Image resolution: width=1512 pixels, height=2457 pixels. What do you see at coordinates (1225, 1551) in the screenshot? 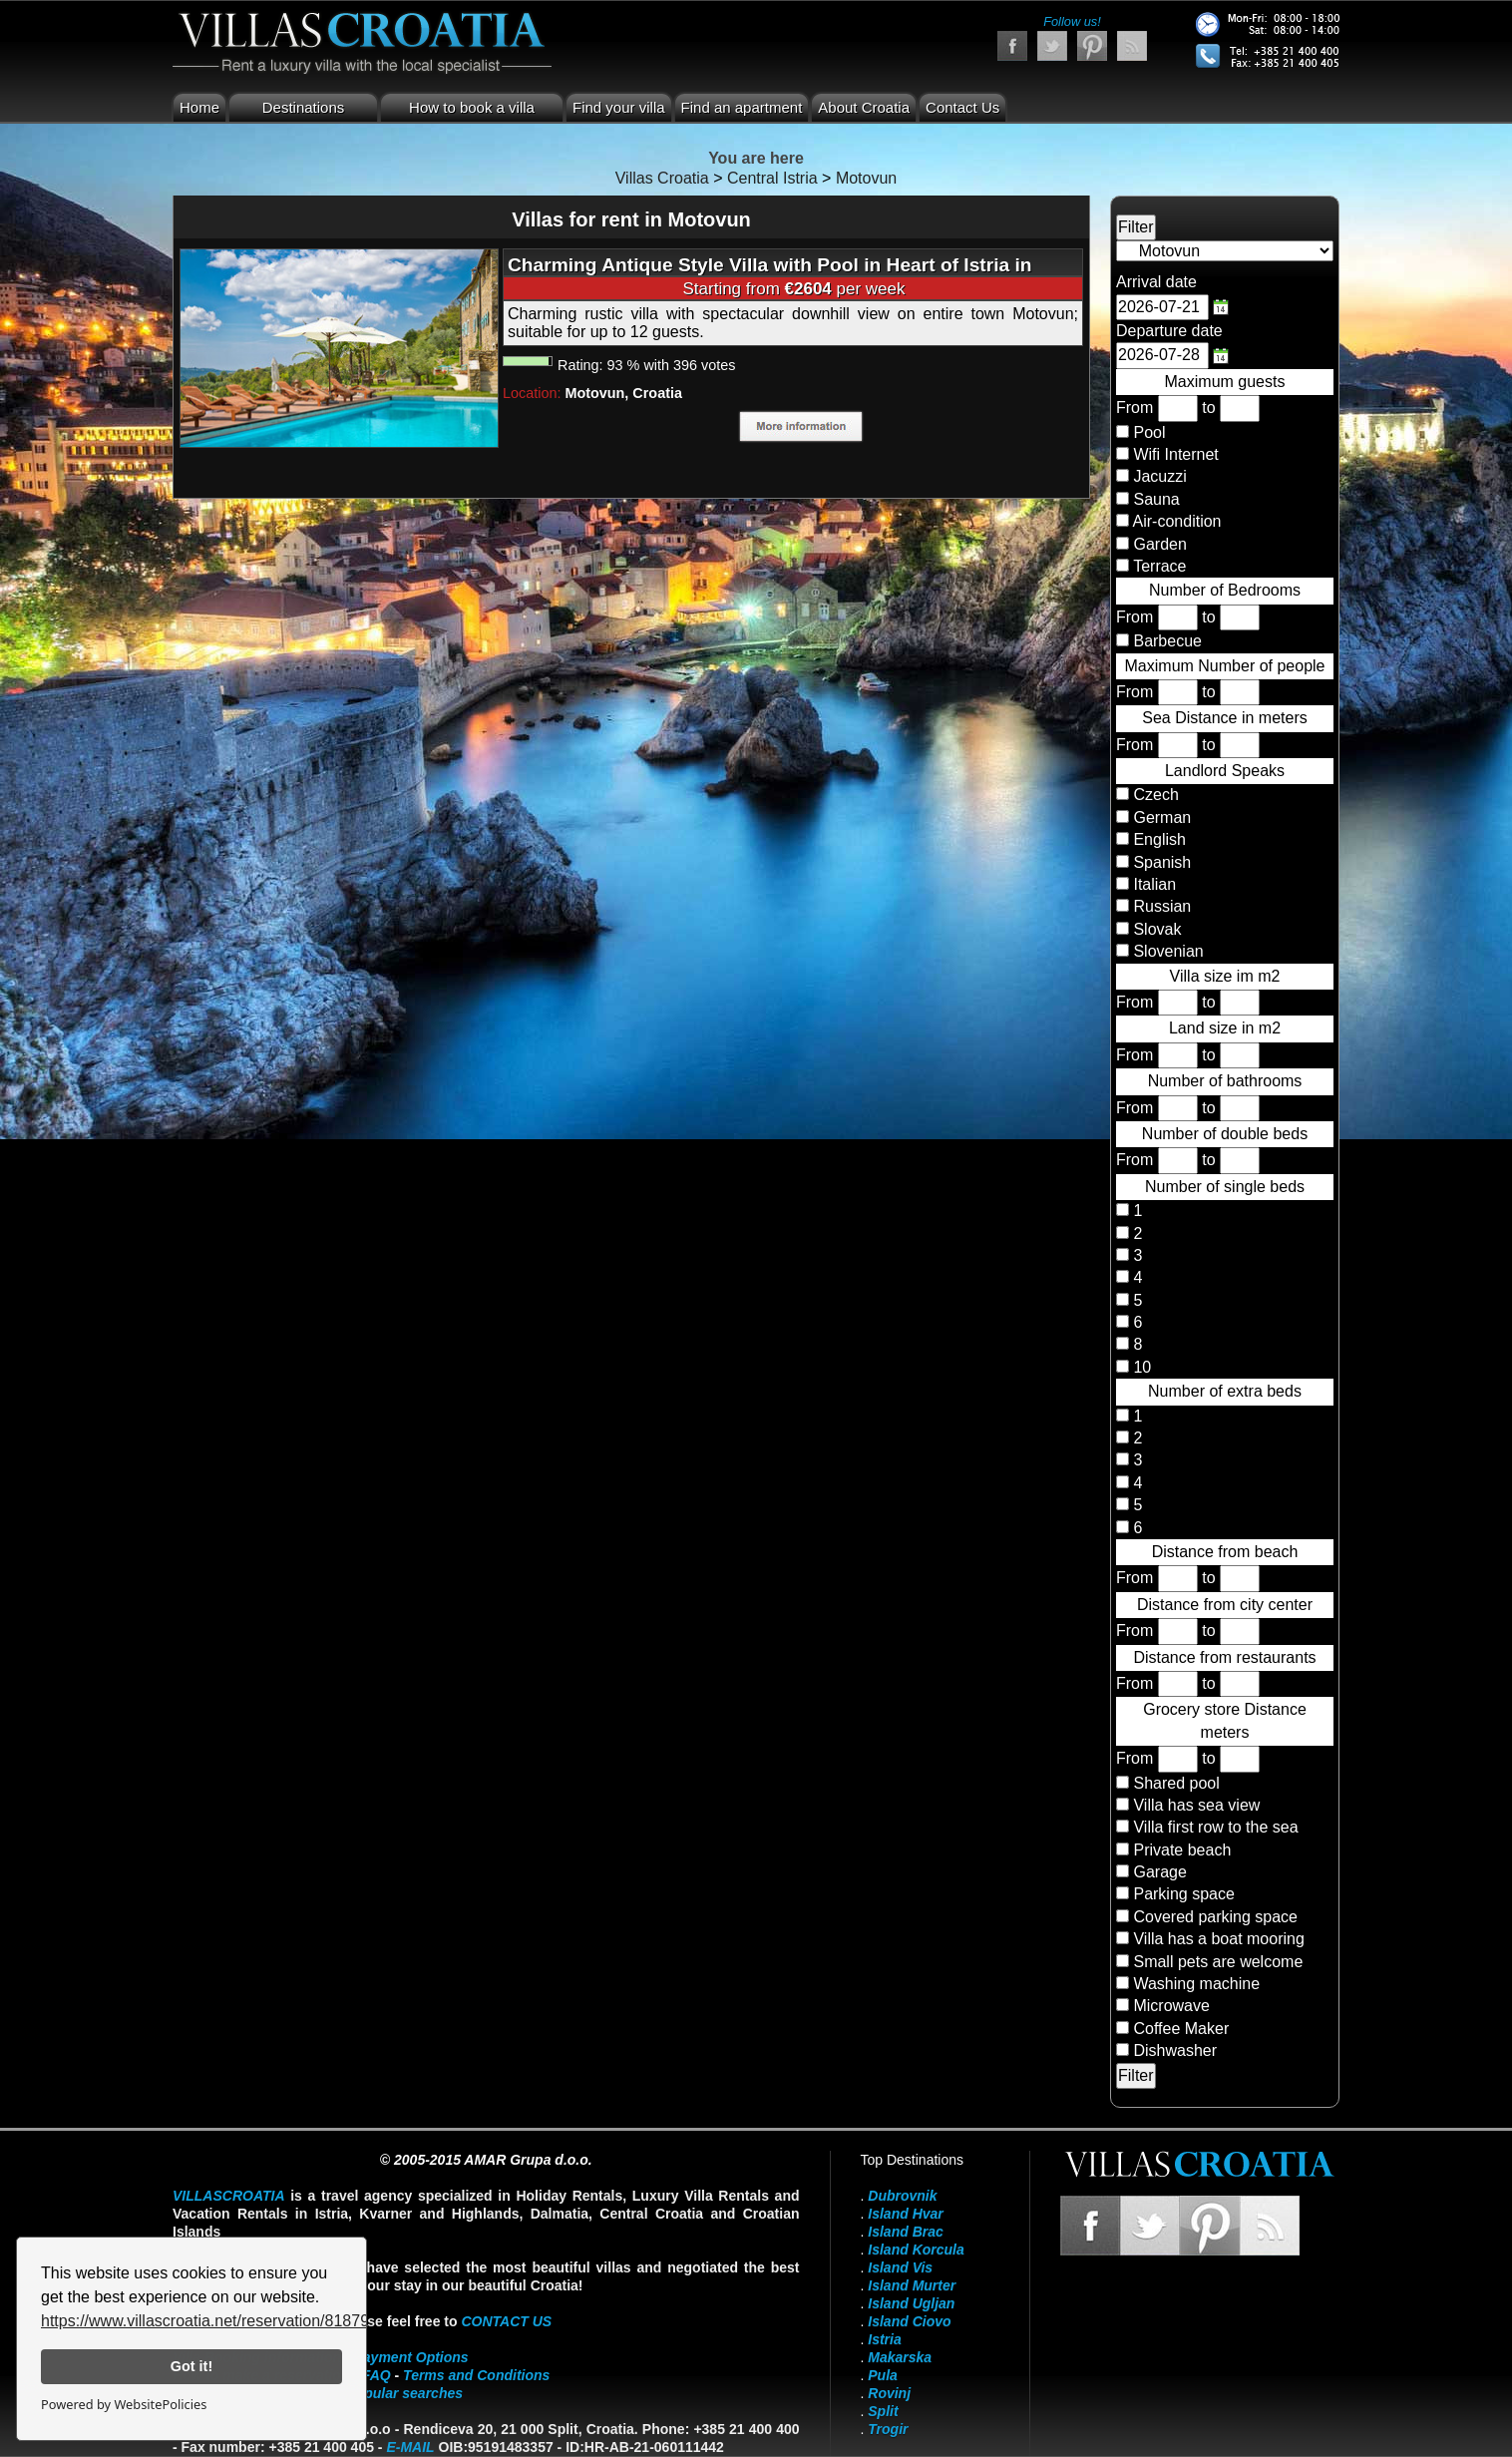
I see `Distance from beach` at bounding box center [1225, 1551].